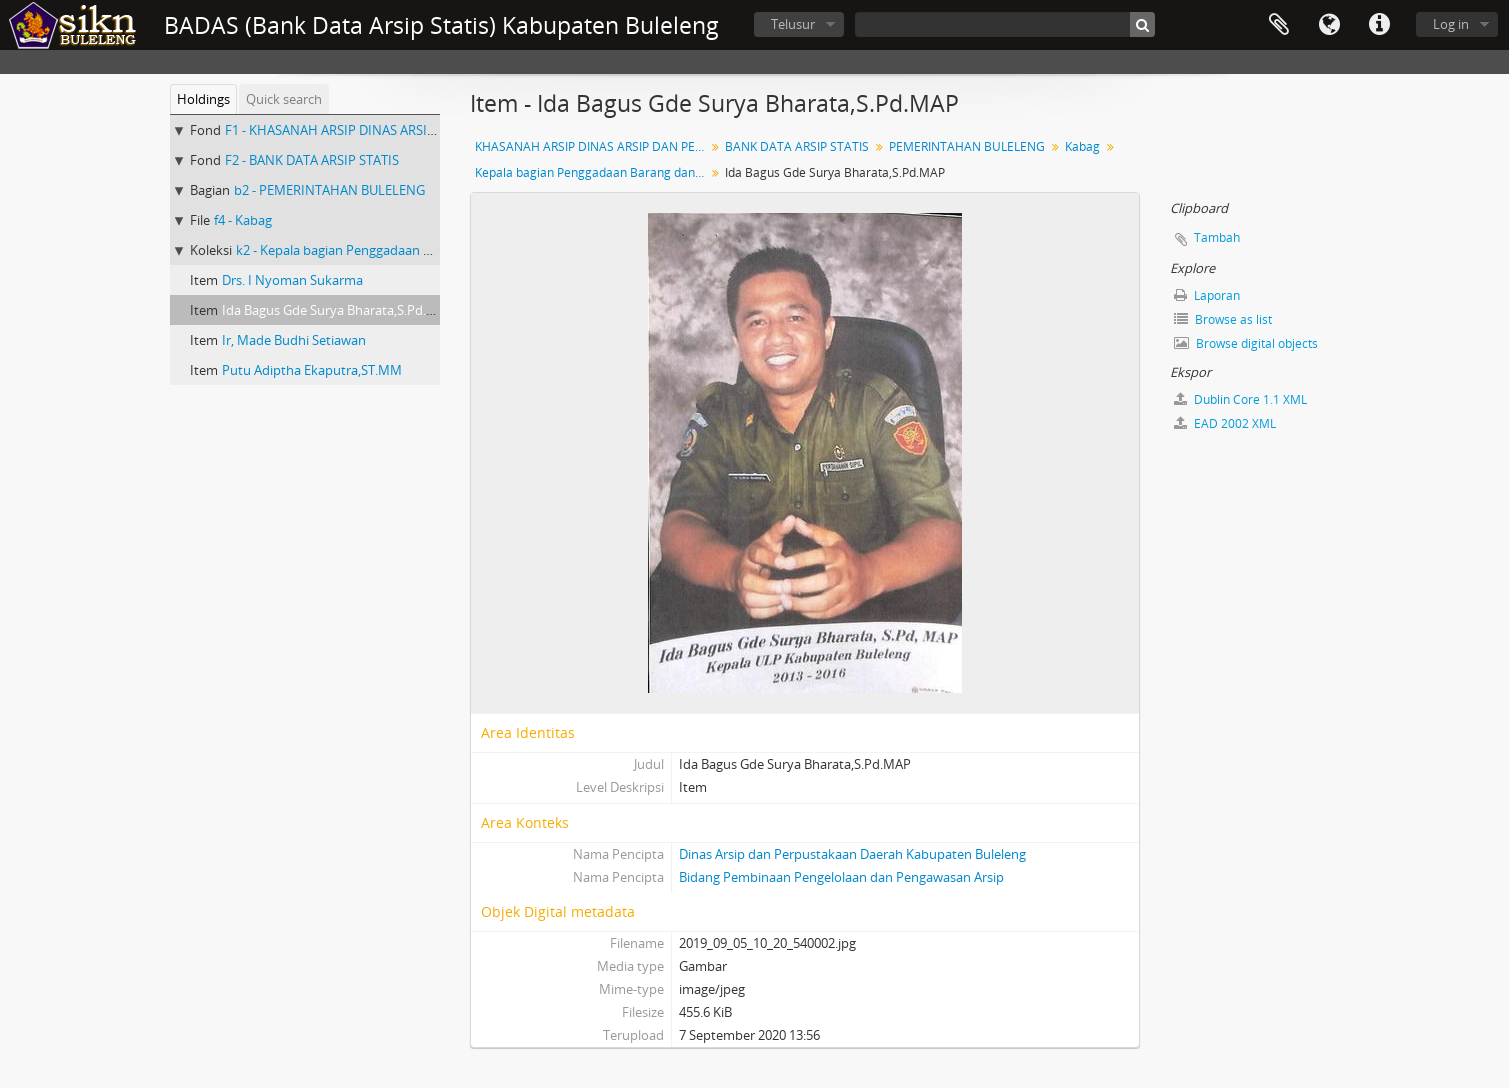 This screenshot has width=1509, height=1088. I want to click on Log in, so click(1451, 24).